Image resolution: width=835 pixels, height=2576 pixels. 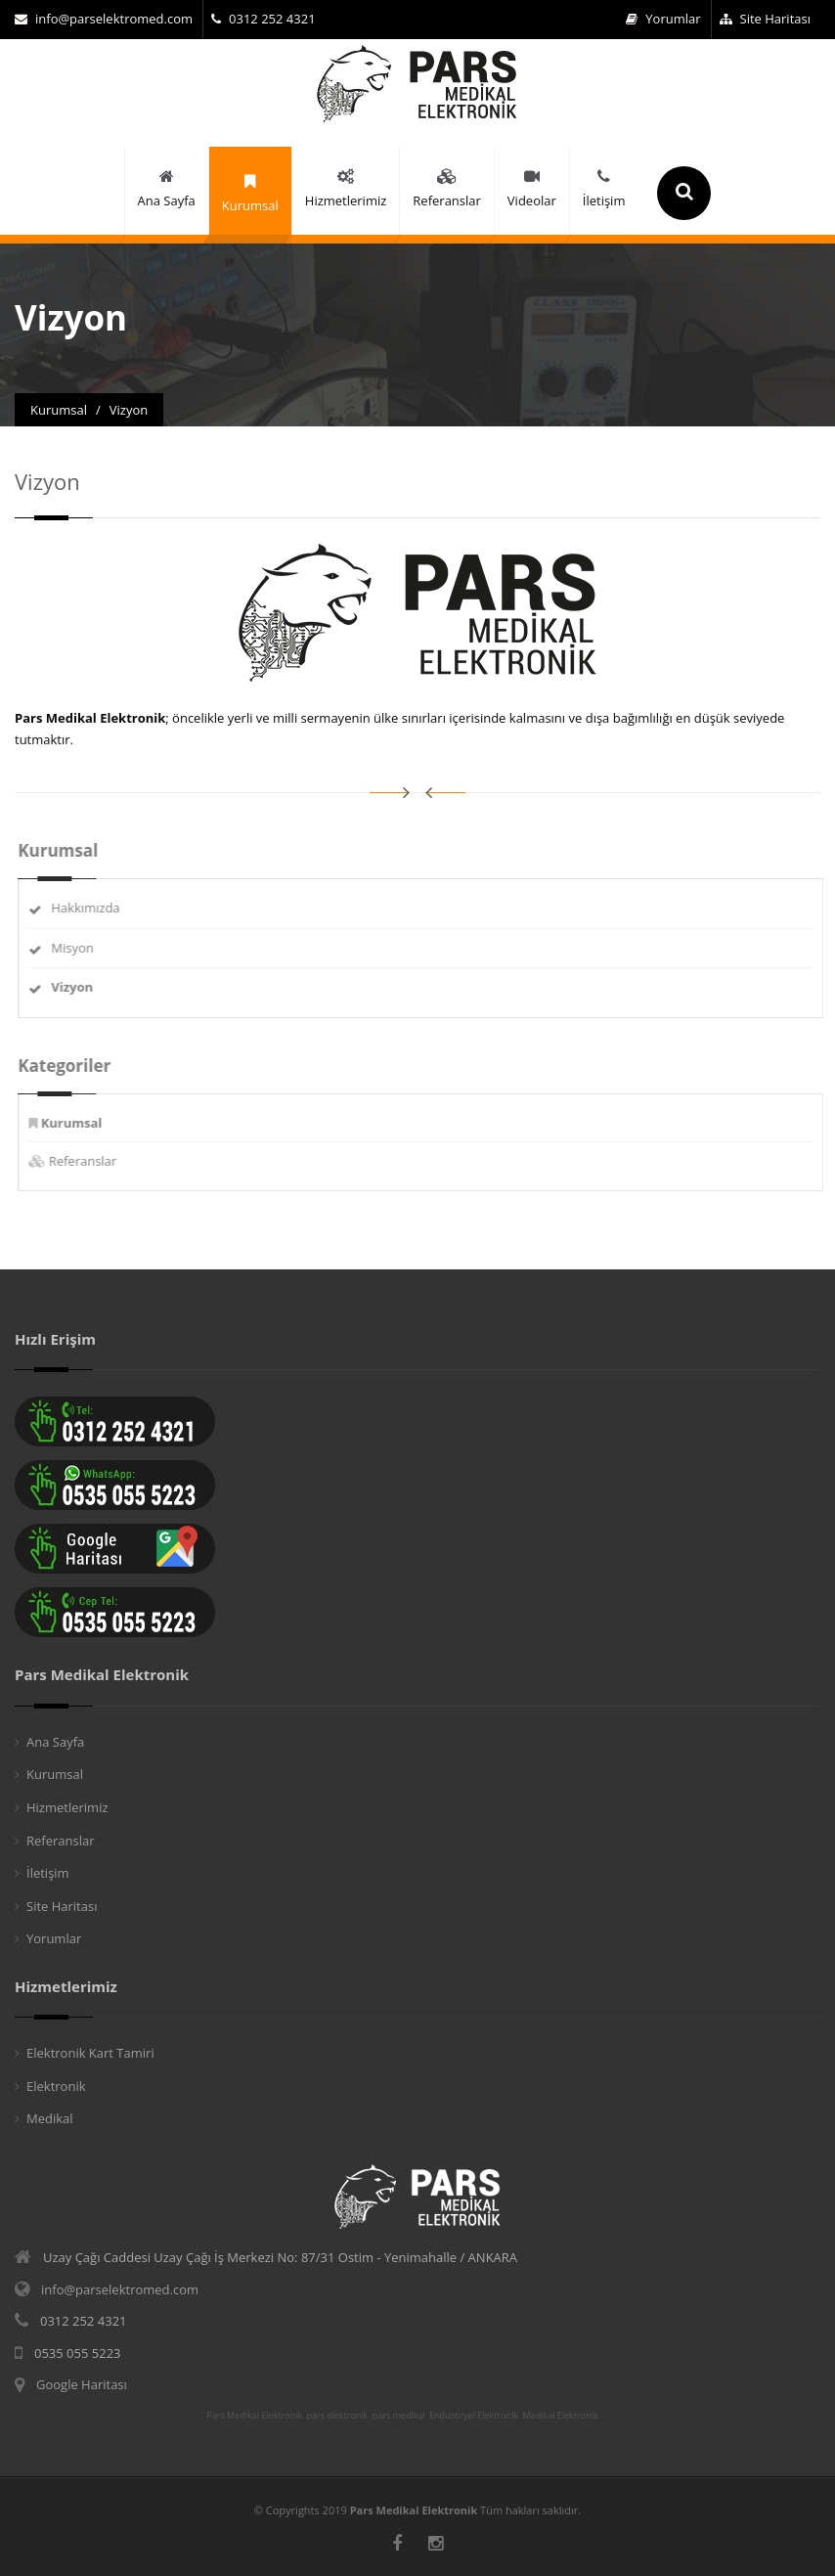 What do you see at coordinates (104, 18) in the screenshot?
I see `info@parselektromed.com` at bounding box center [104, 18].